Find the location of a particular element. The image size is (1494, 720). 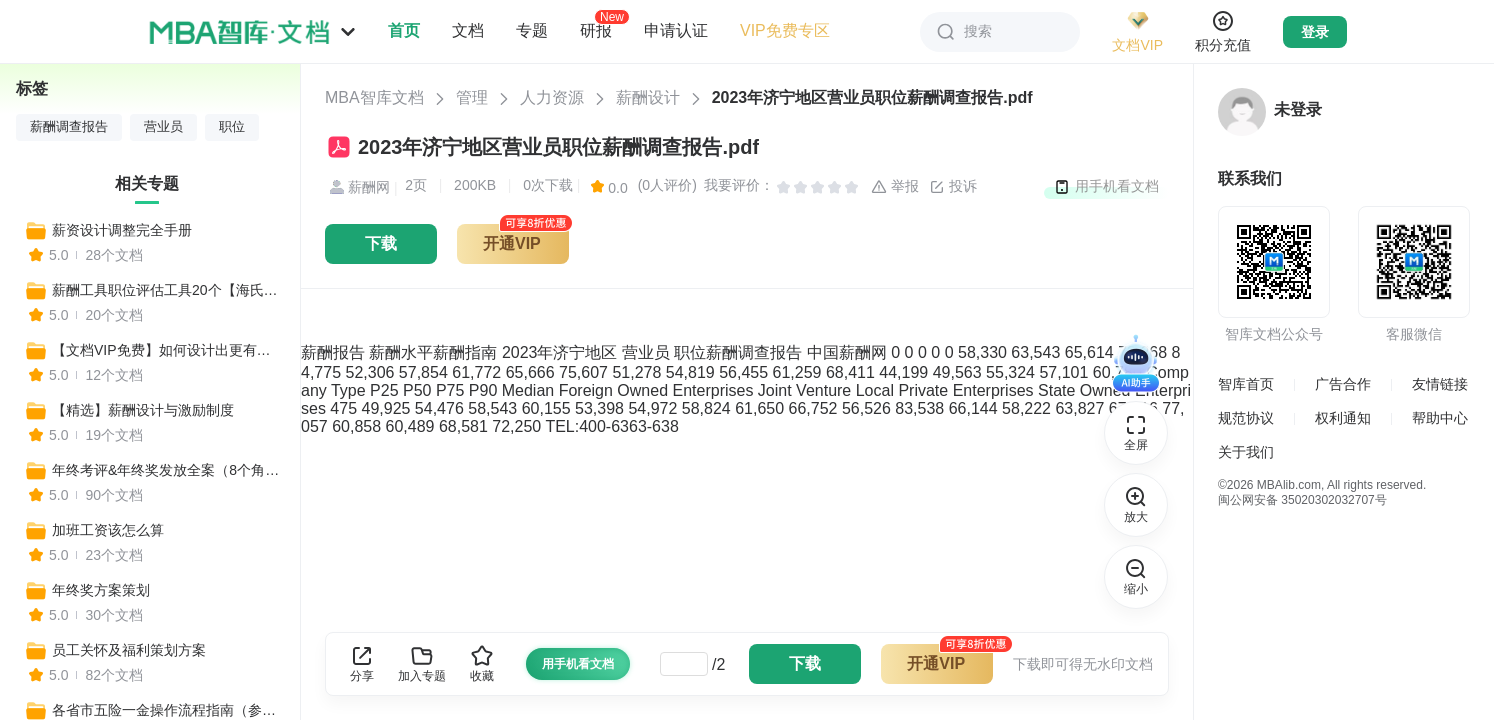

广告合作 is located at coordinates (1343, 384).